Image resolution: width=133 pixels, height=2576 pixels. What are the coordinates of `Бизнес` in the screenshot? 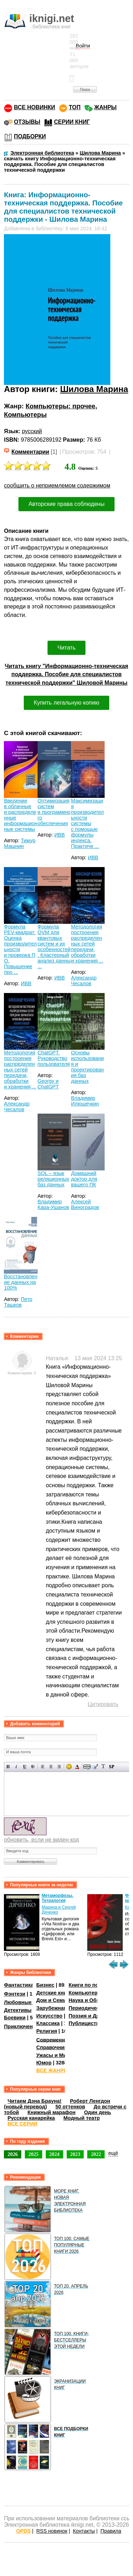 It's located at (45, 1985).